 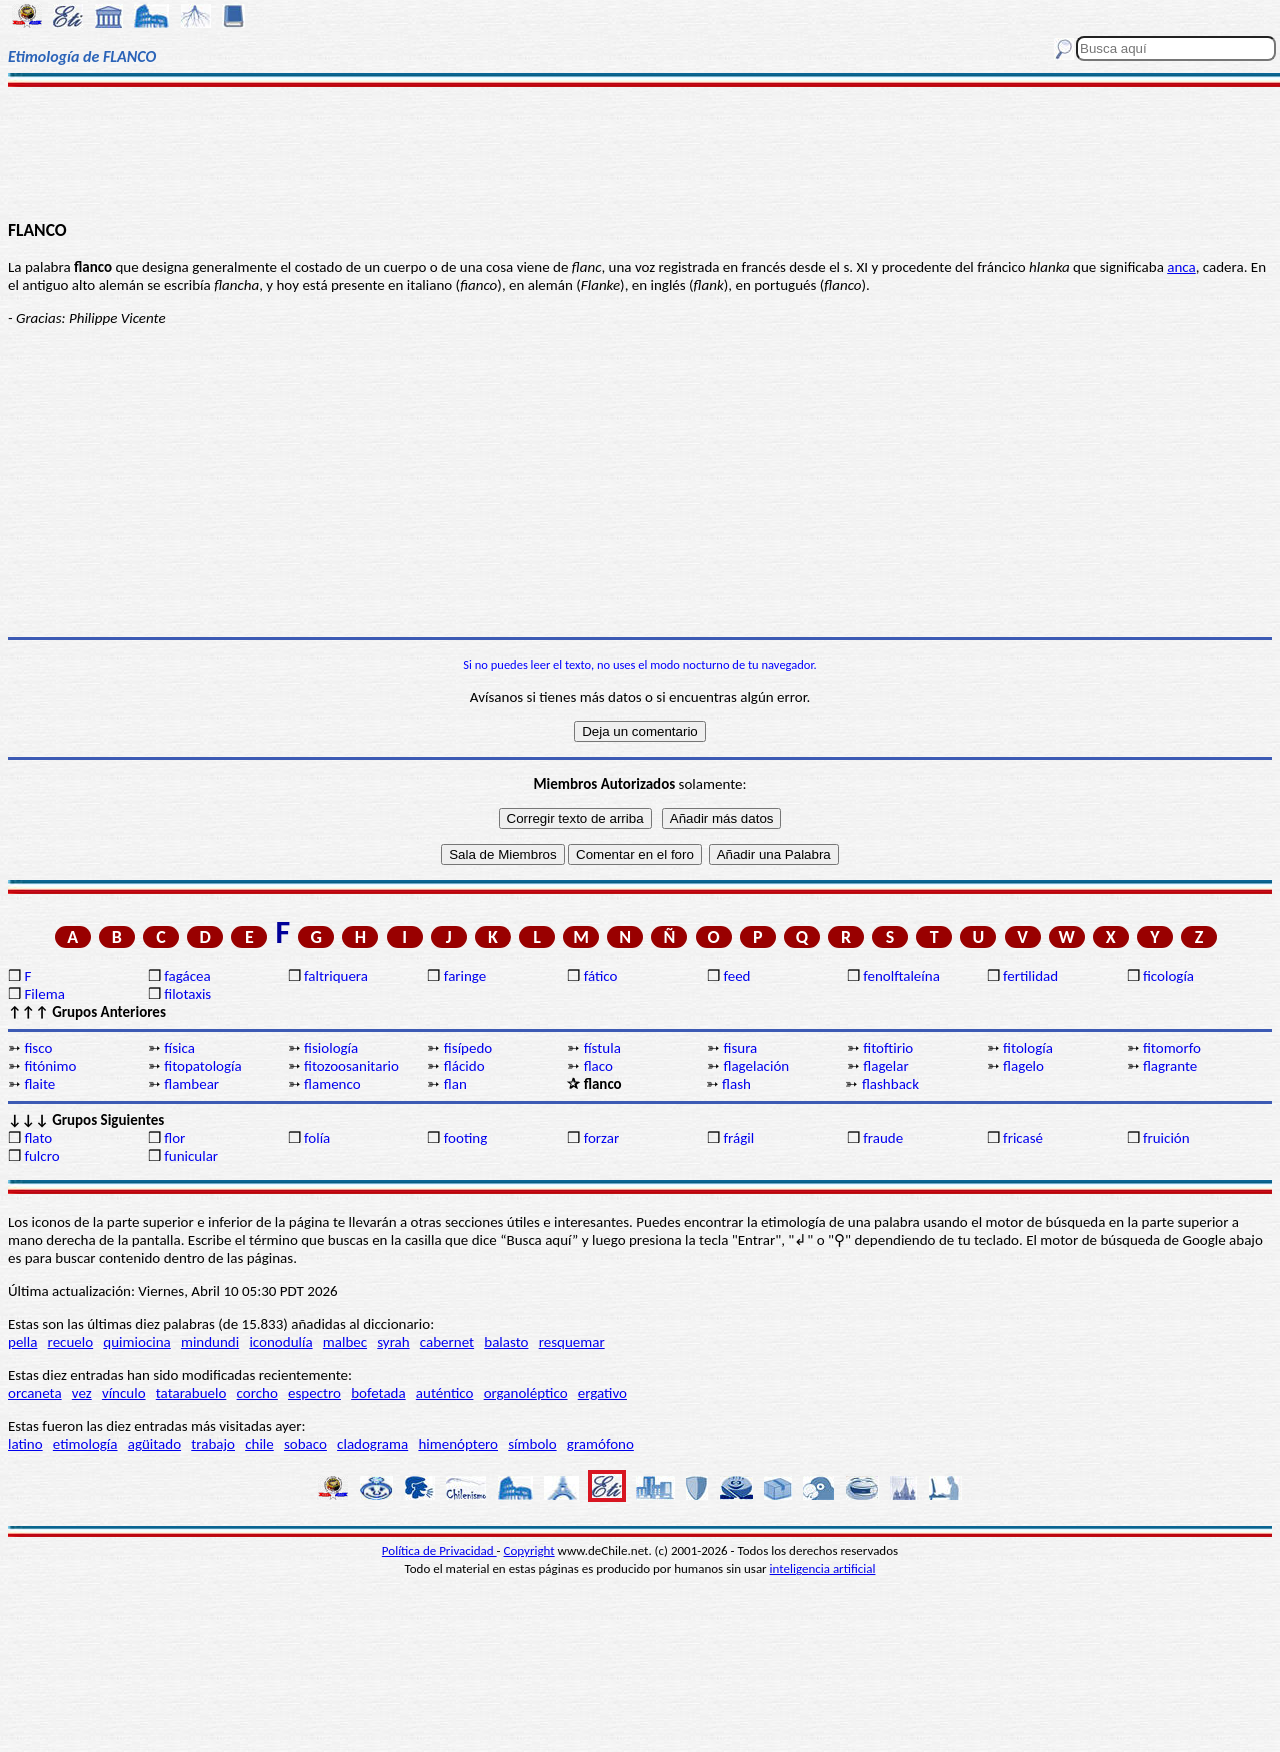 I want to click on iconodulía, so click(x=280, y=1342).